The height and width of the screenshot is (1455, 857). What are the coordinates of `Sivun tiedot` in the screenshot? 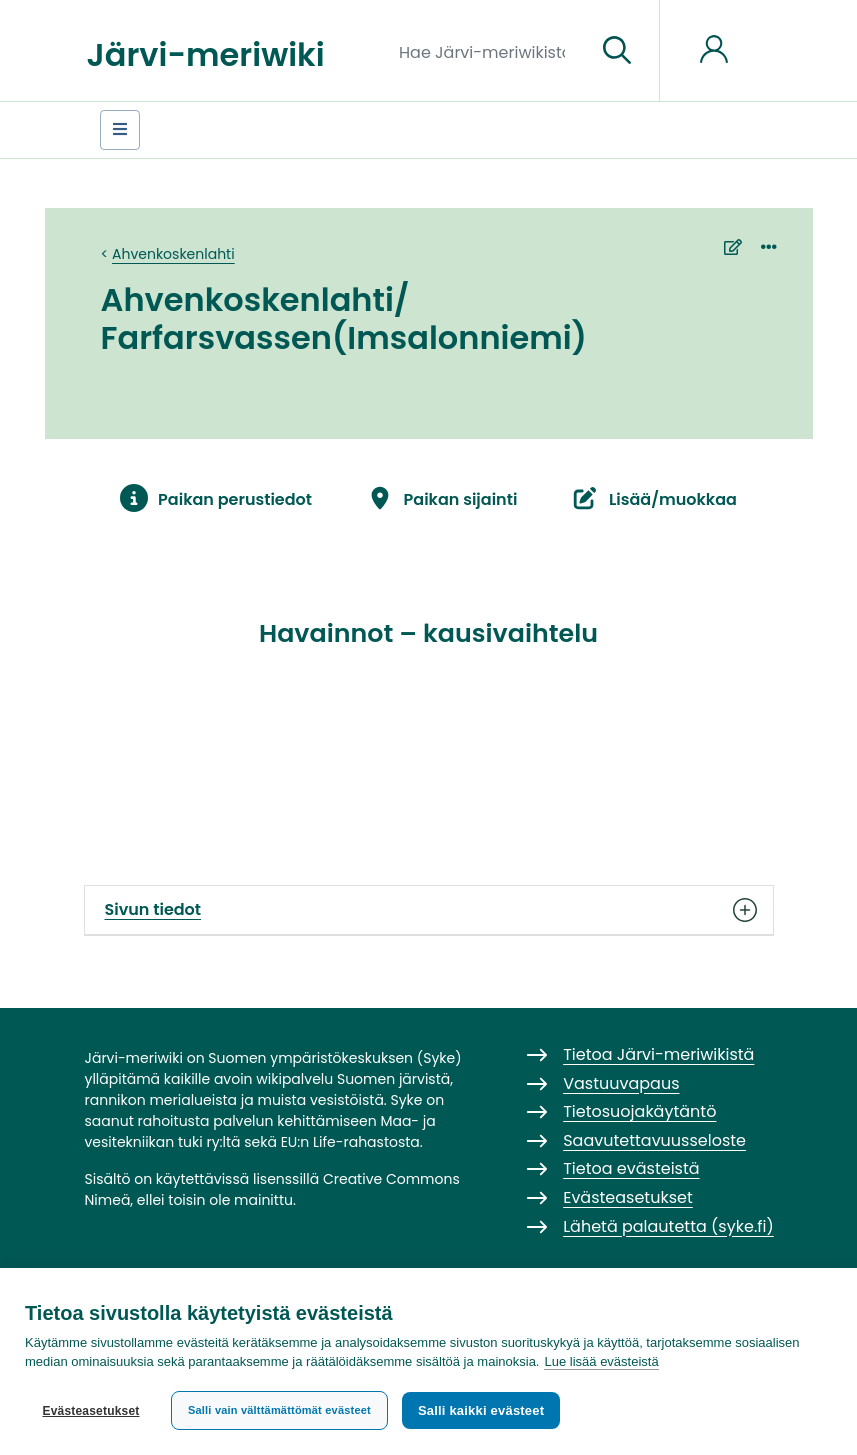 It's located at (429, 910).